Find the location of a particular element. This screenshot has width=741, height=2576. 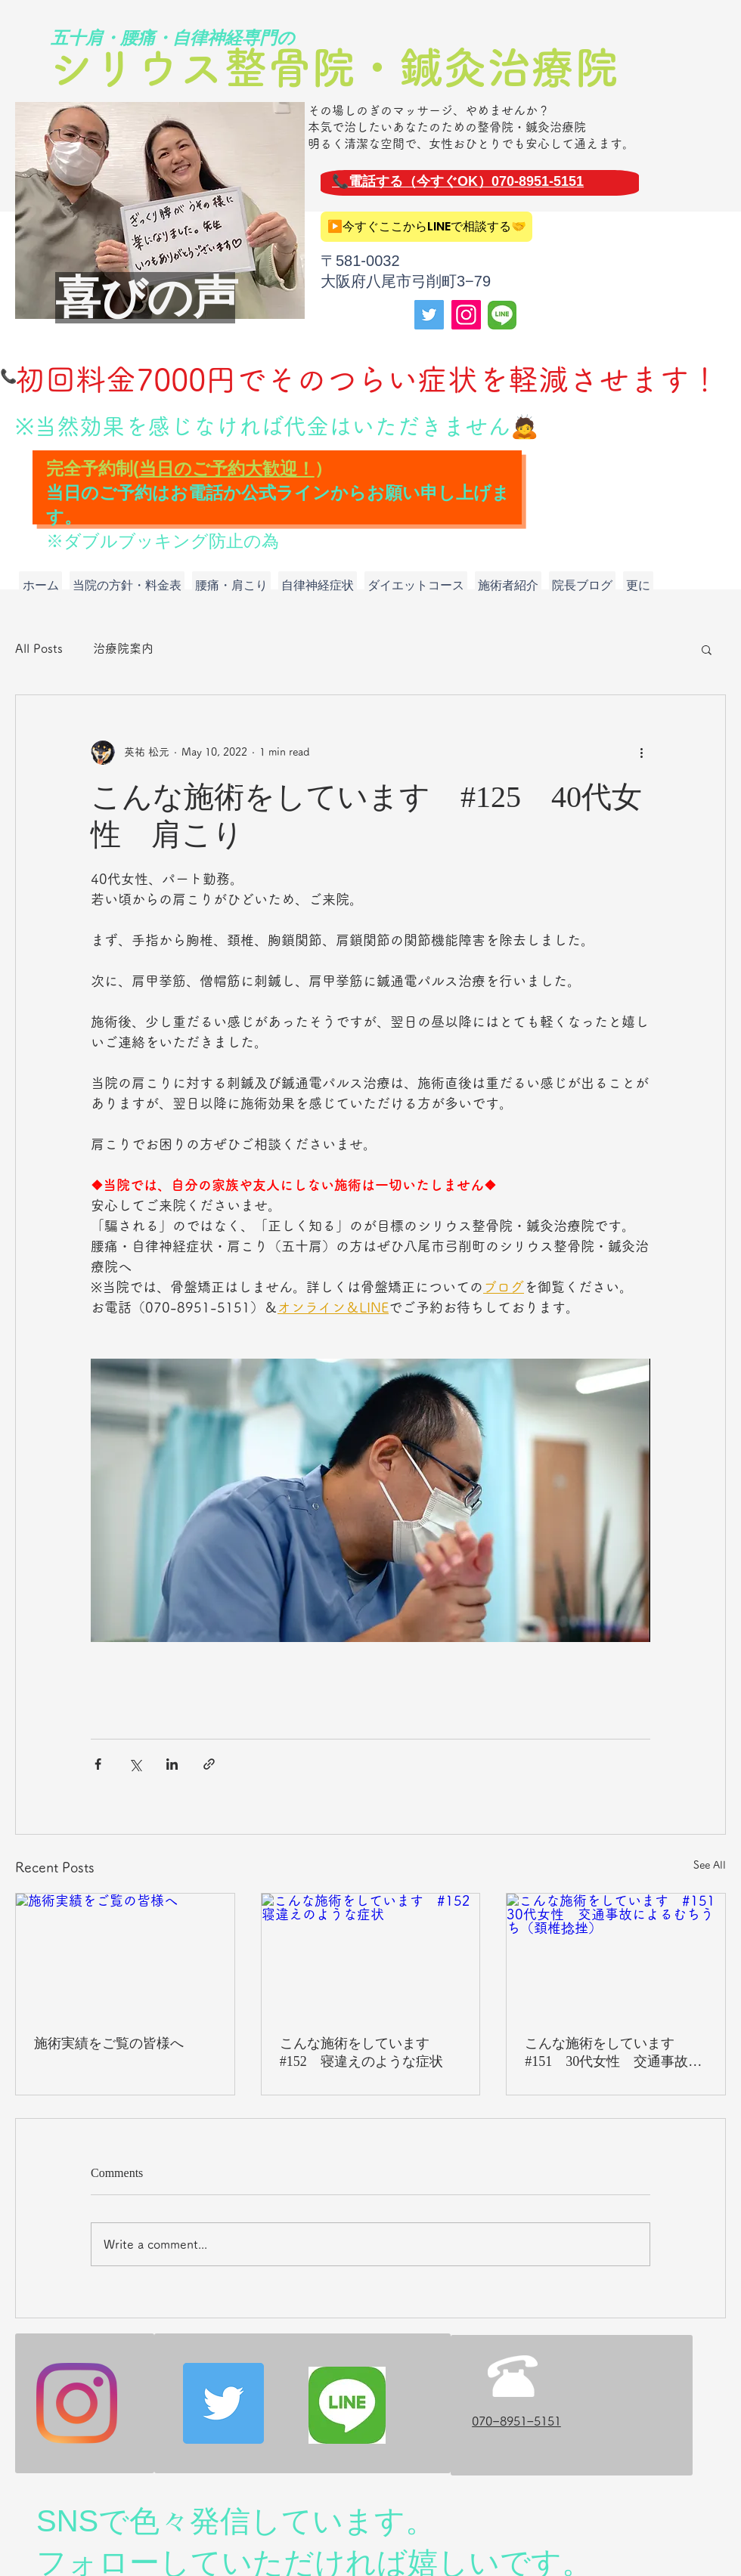

シリウス整骨院・鍼灸治療院​ is located at coordinates (333, 67).